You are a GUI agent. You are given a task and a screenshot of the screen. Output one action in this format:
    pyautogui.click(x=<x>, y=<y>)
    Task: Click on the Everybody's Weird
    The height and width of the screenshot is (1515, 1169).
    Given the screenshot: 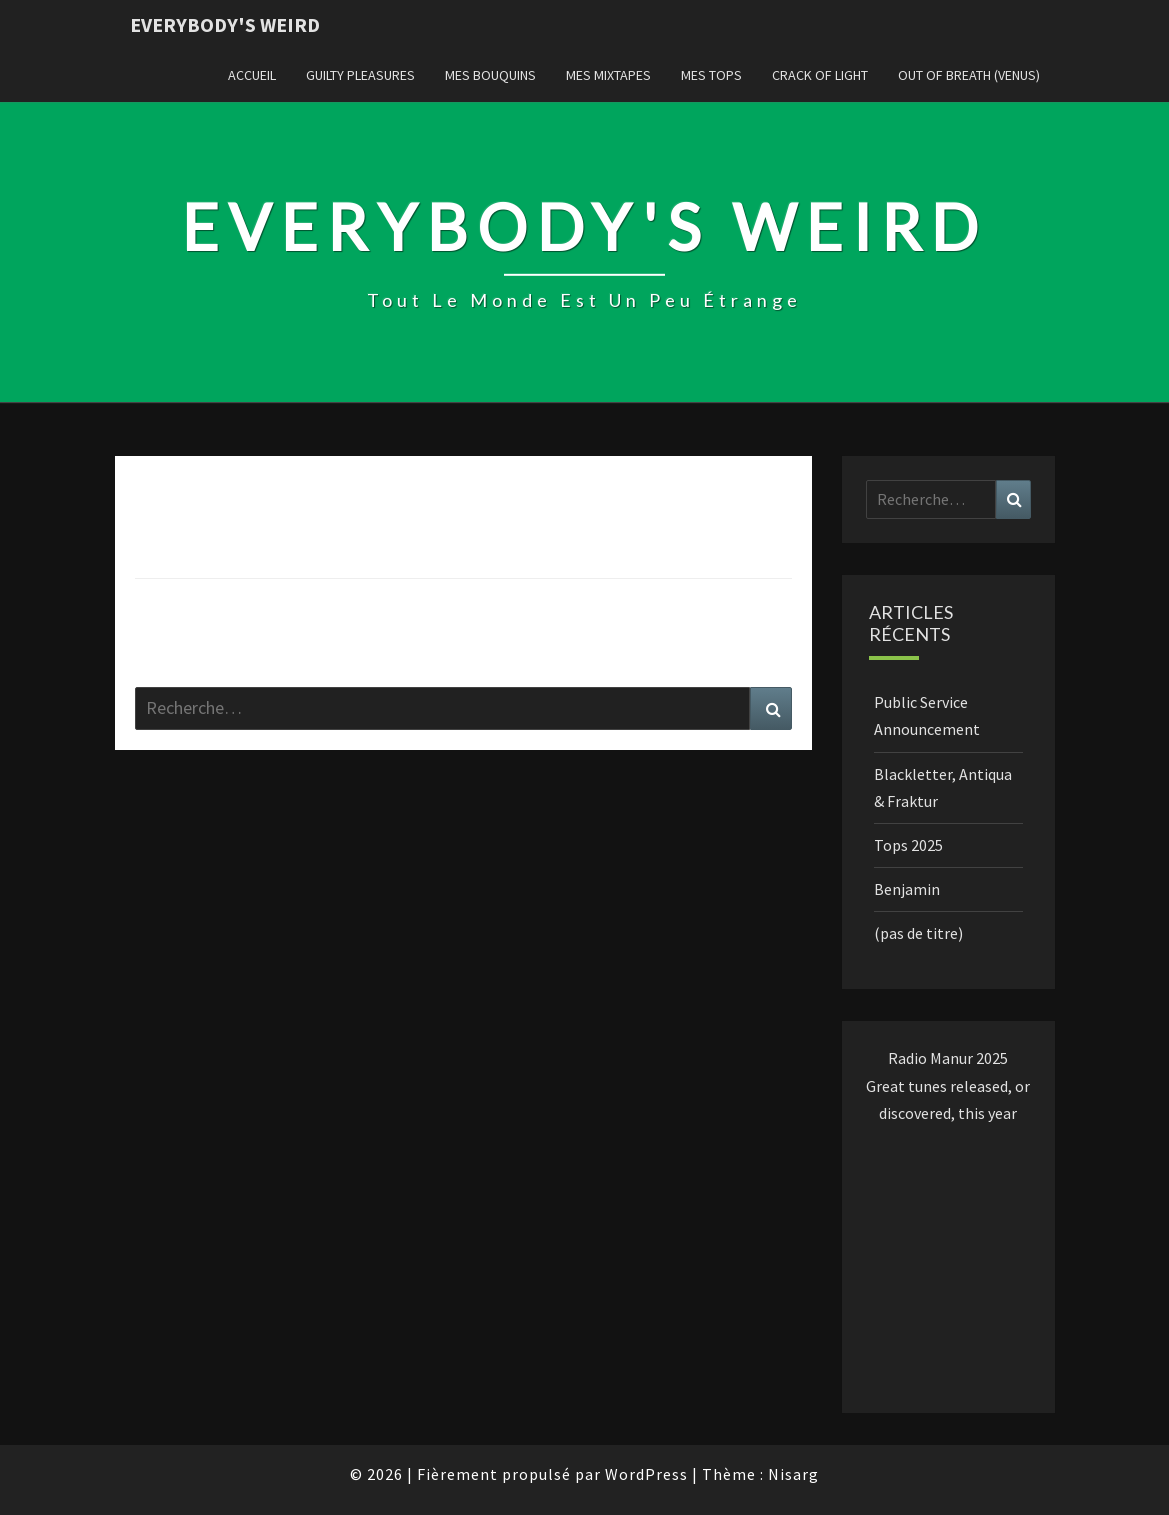 What is the action you would take?
    pyautogui.click(x=225, y=24)
    